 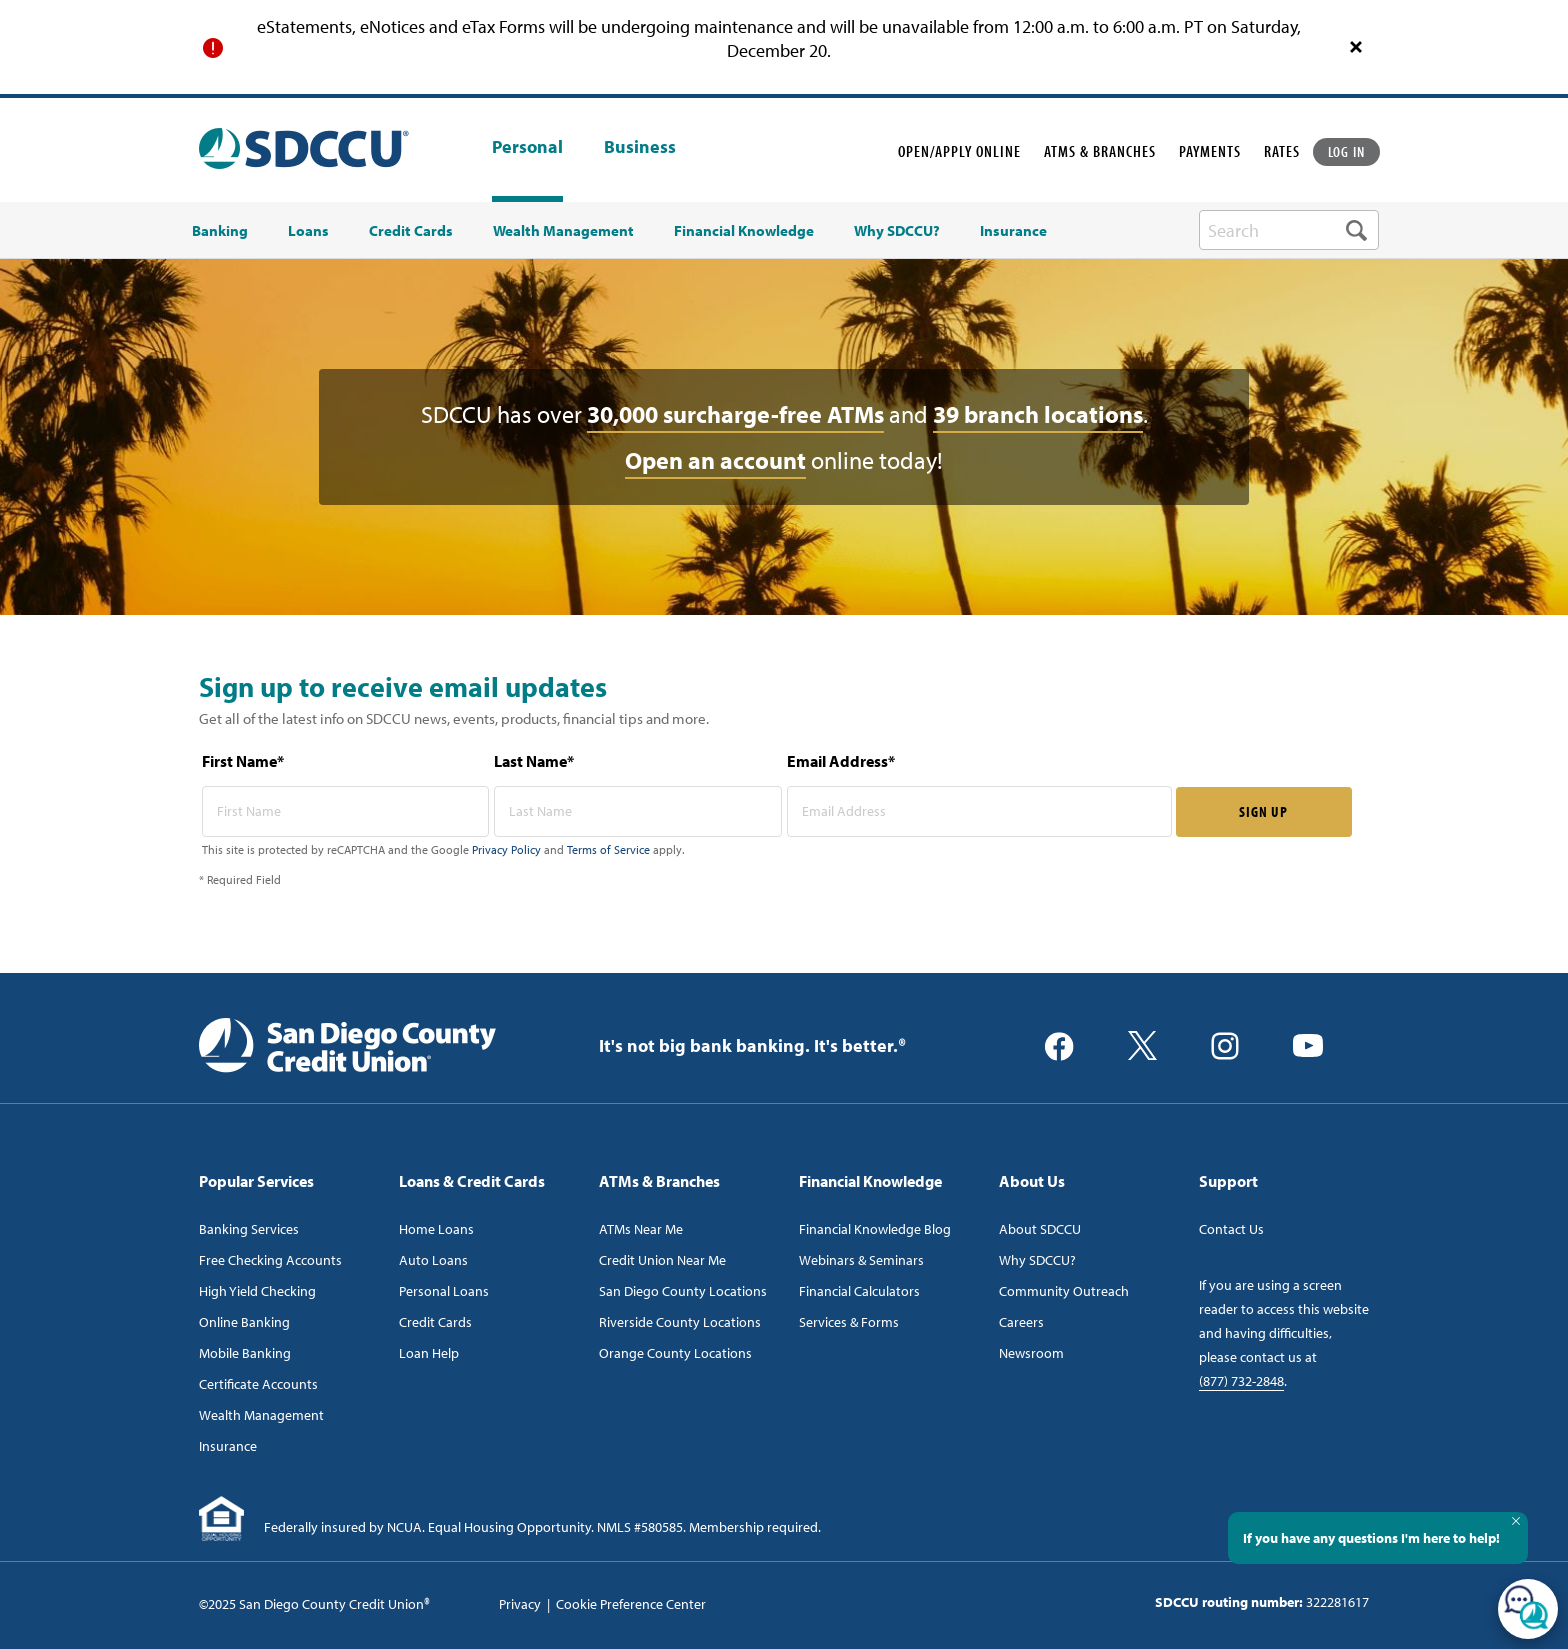 I want to click on [Close Tooltip], so click(x=1516, y=1521).